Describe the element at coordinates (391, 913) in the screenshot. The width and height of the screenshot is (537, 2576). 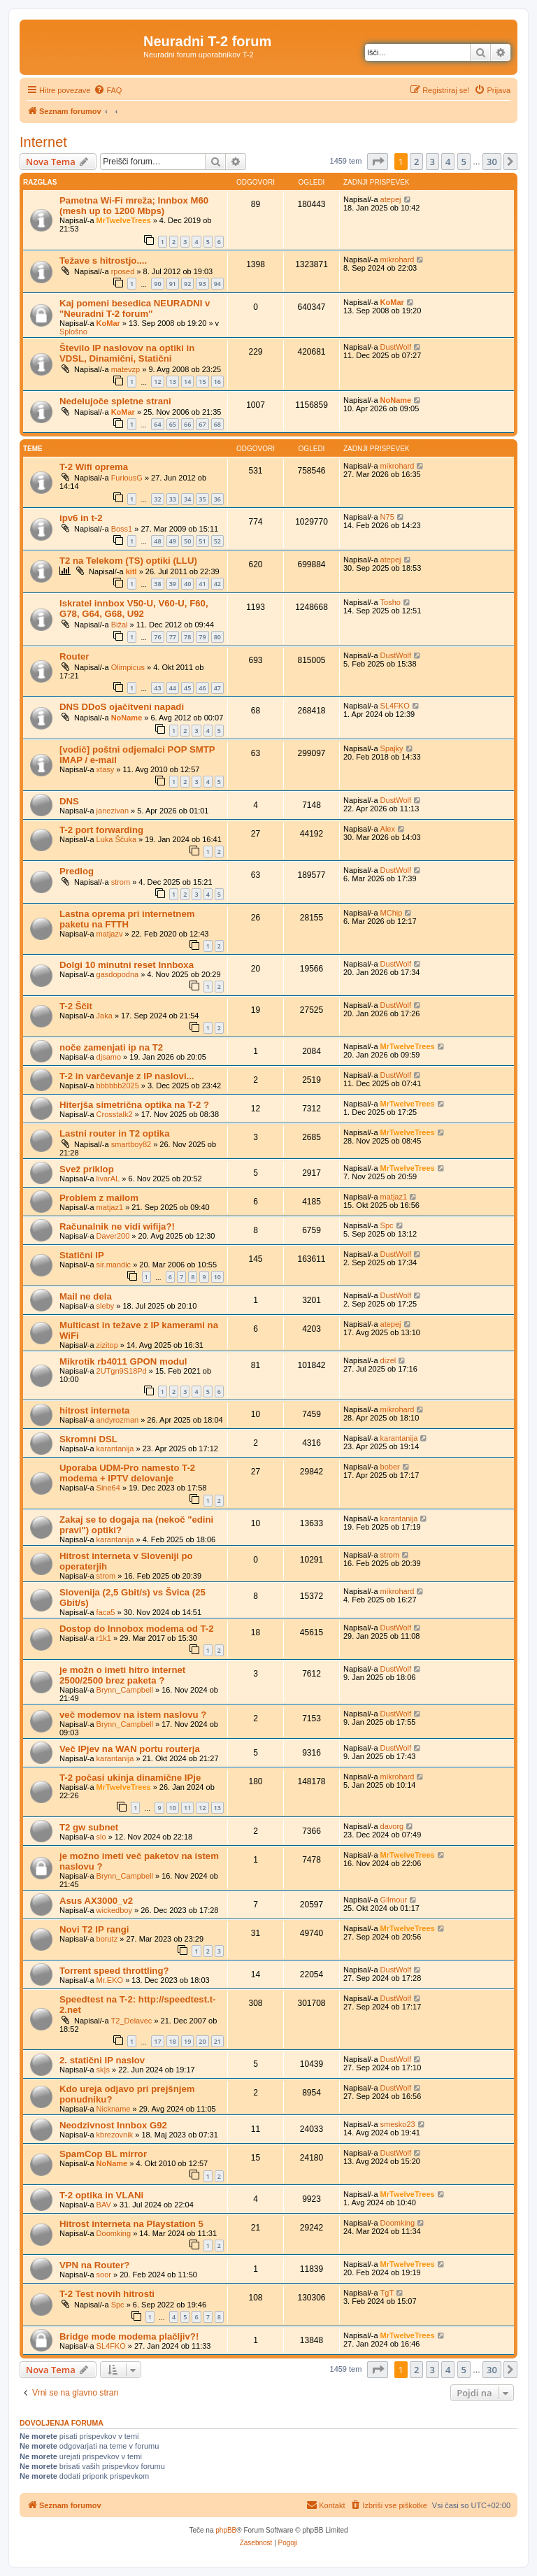
I see `MChip` at that location.